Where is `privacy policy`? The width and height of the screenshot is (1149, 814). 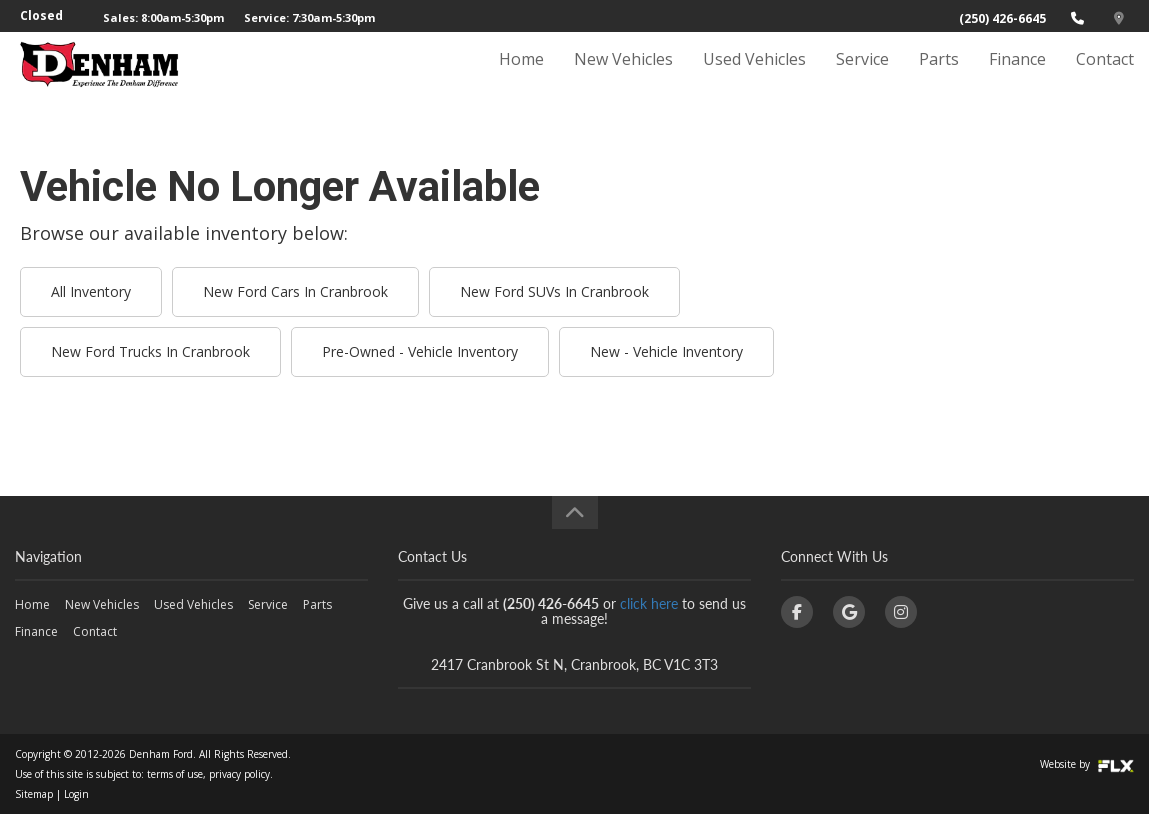 privacy policy is located at coordinates (239, 774).